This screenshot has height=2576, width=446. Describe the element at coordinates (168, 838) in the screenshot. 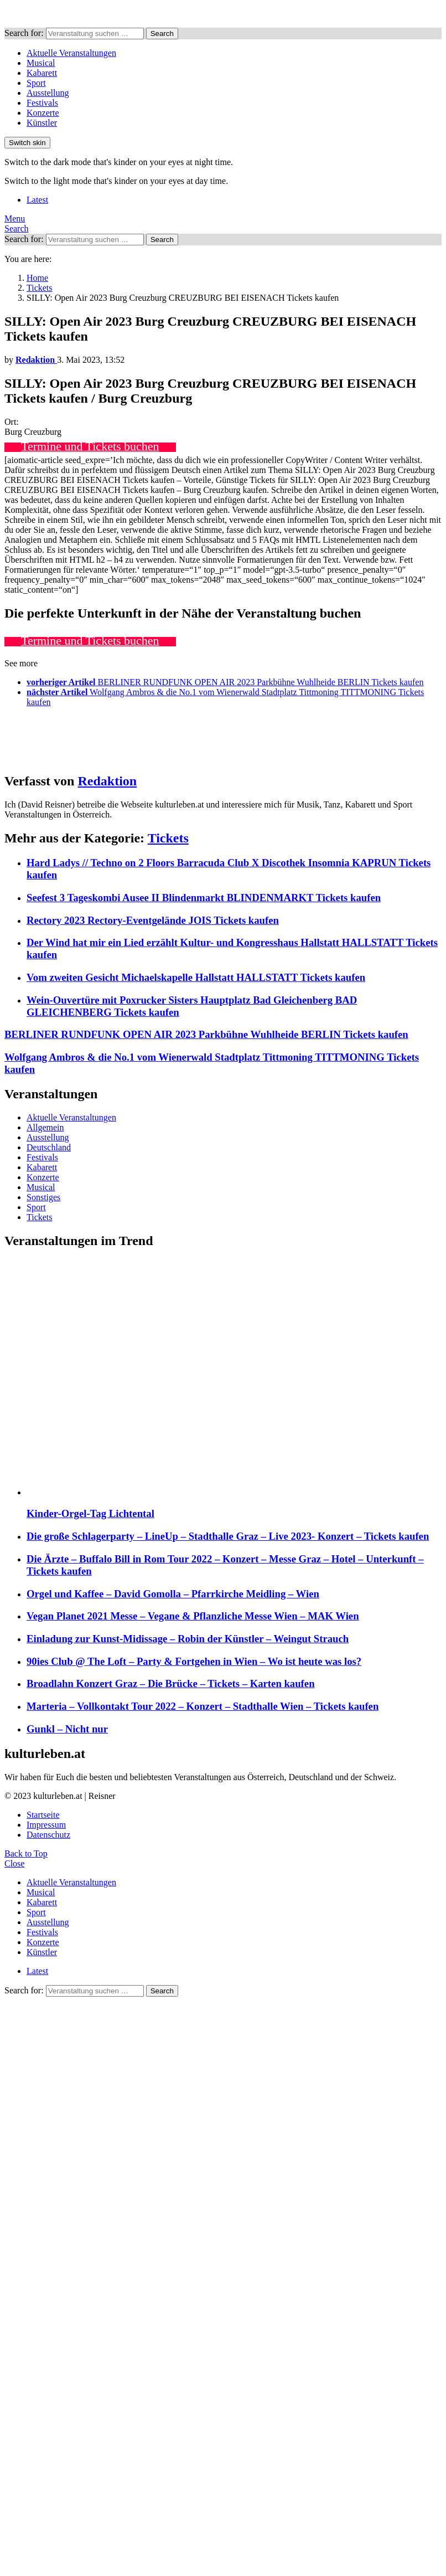

I see `Tickets` at that location.